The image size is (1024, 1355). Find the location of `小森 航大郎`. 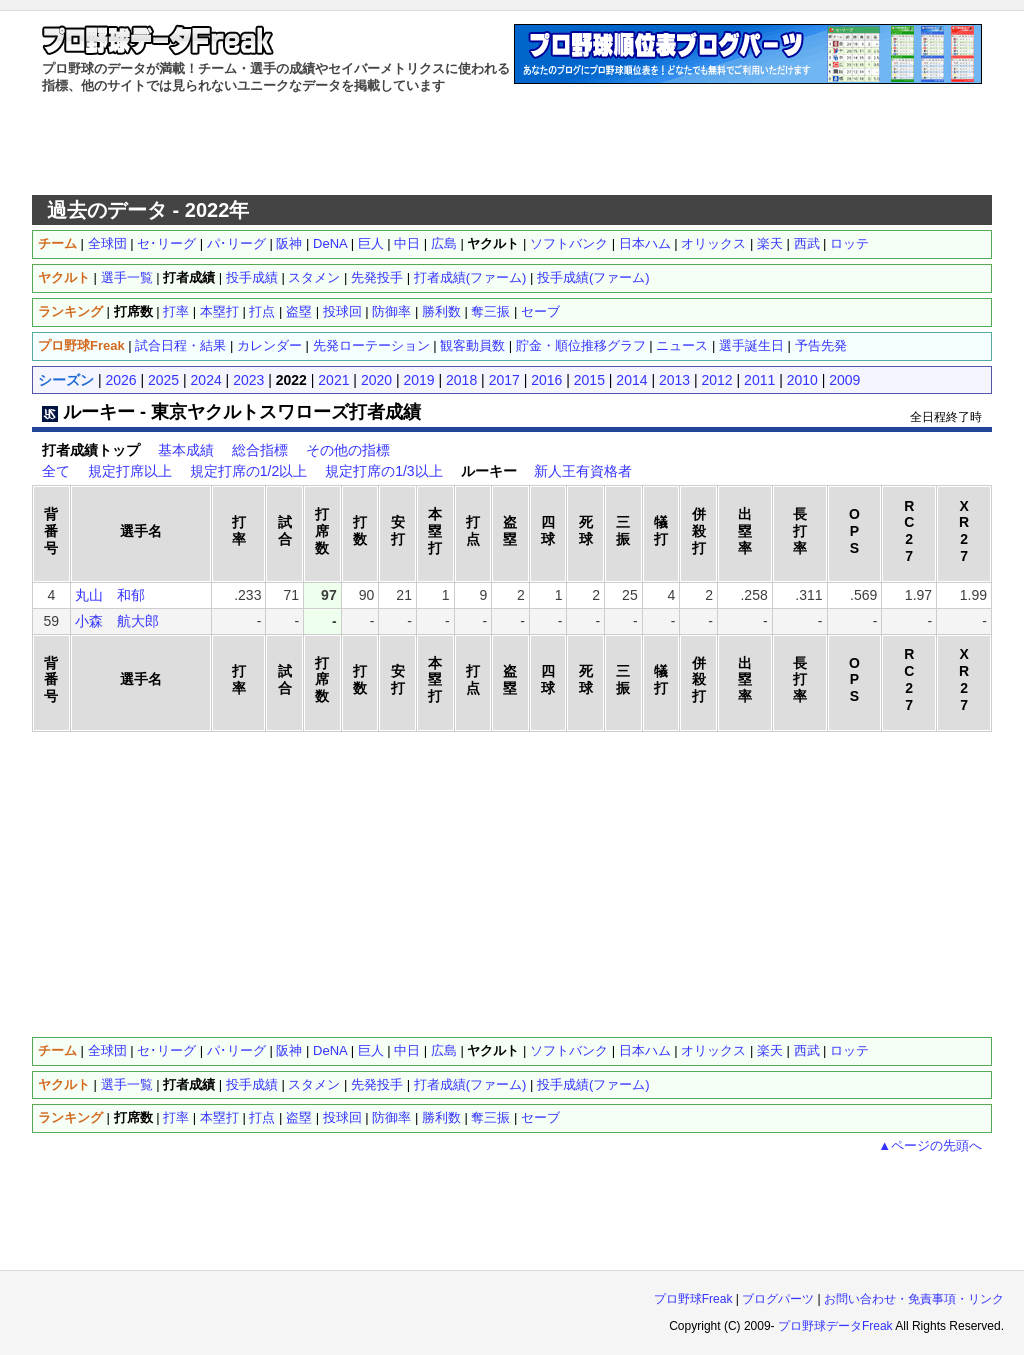

小森 航大郎 is located at coordinates (117, 621).